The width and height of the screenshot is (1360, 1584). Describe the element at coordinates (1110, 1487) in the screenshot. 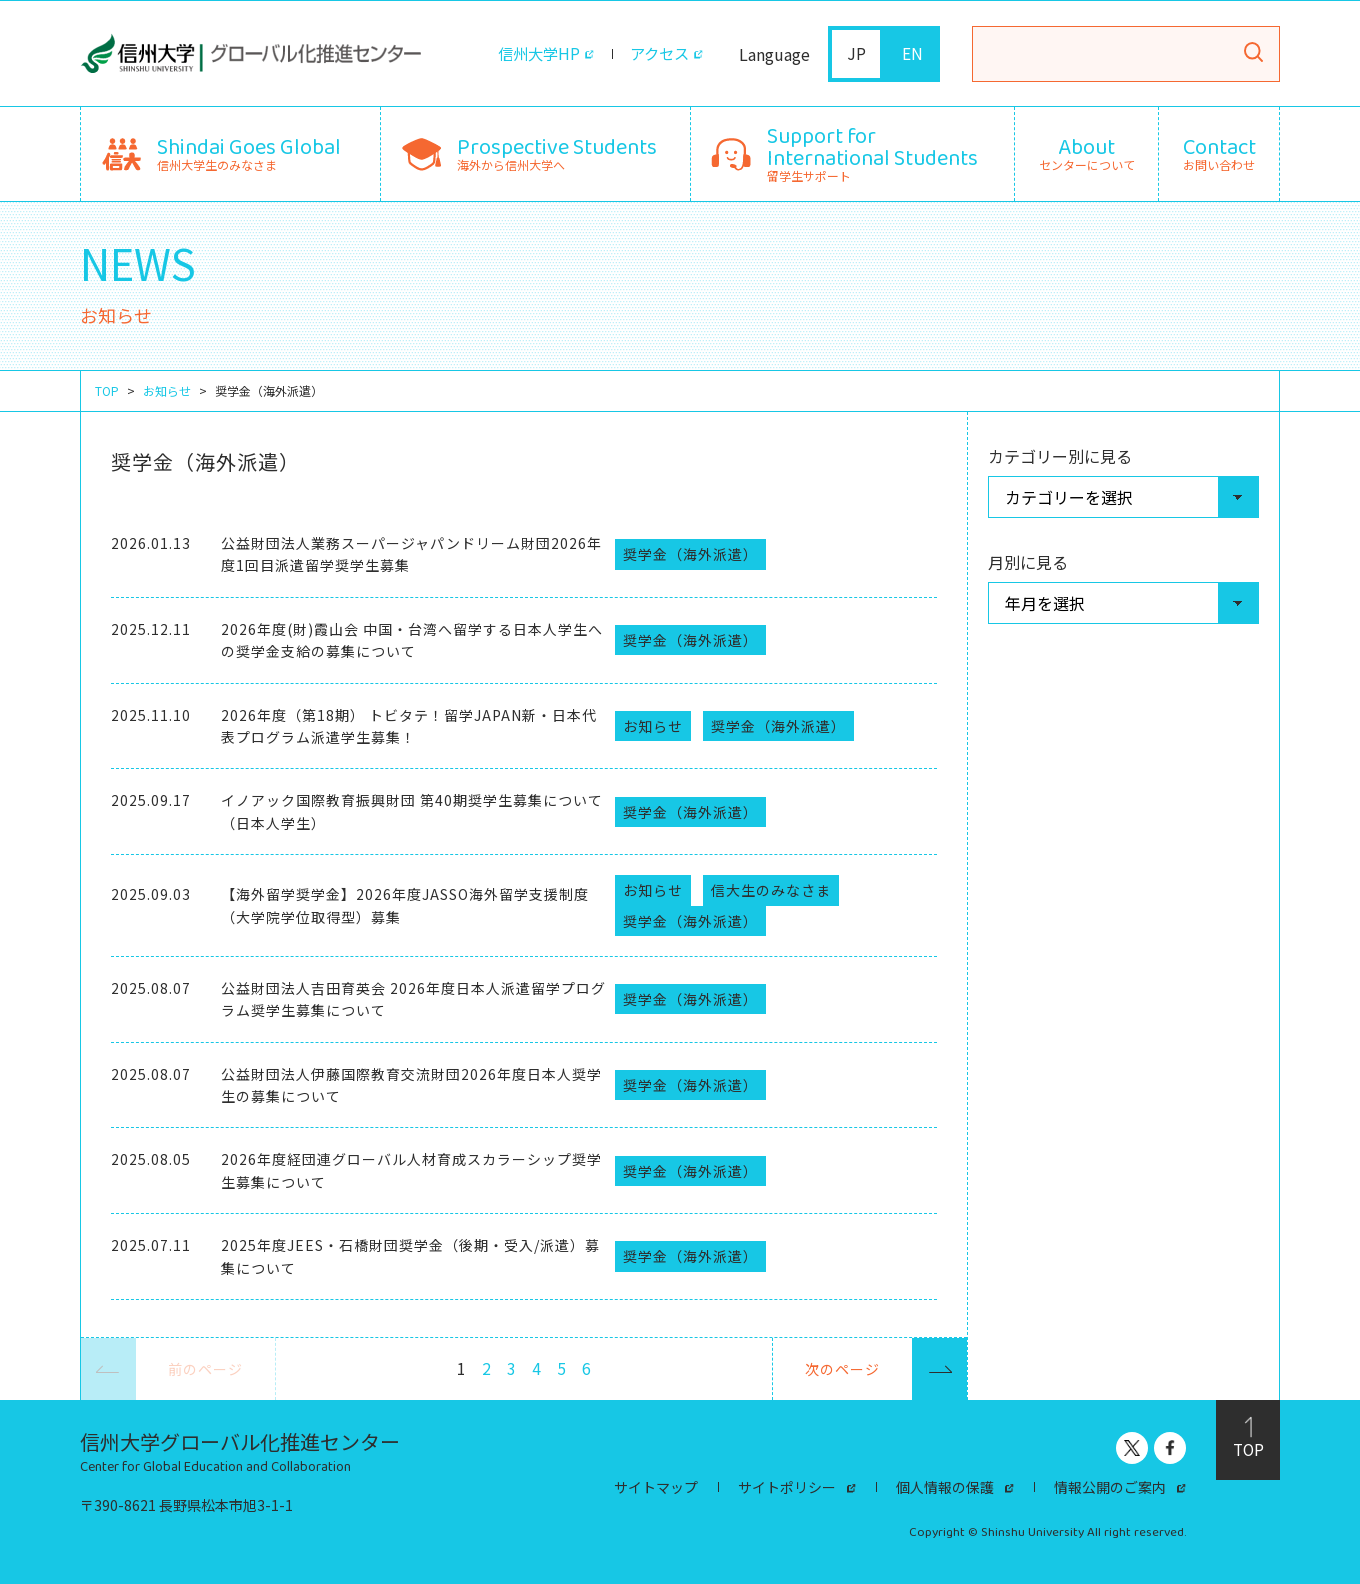

I see `情報公開のご案内` at that location.